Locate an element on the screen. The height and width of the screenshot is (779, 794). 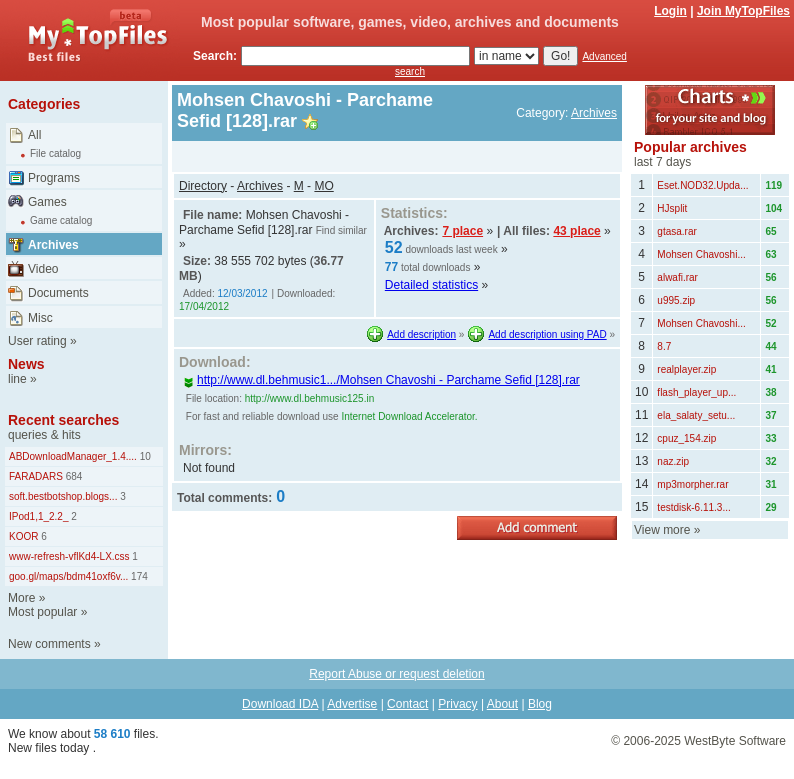
User rating is located at coordinates (37, 341).